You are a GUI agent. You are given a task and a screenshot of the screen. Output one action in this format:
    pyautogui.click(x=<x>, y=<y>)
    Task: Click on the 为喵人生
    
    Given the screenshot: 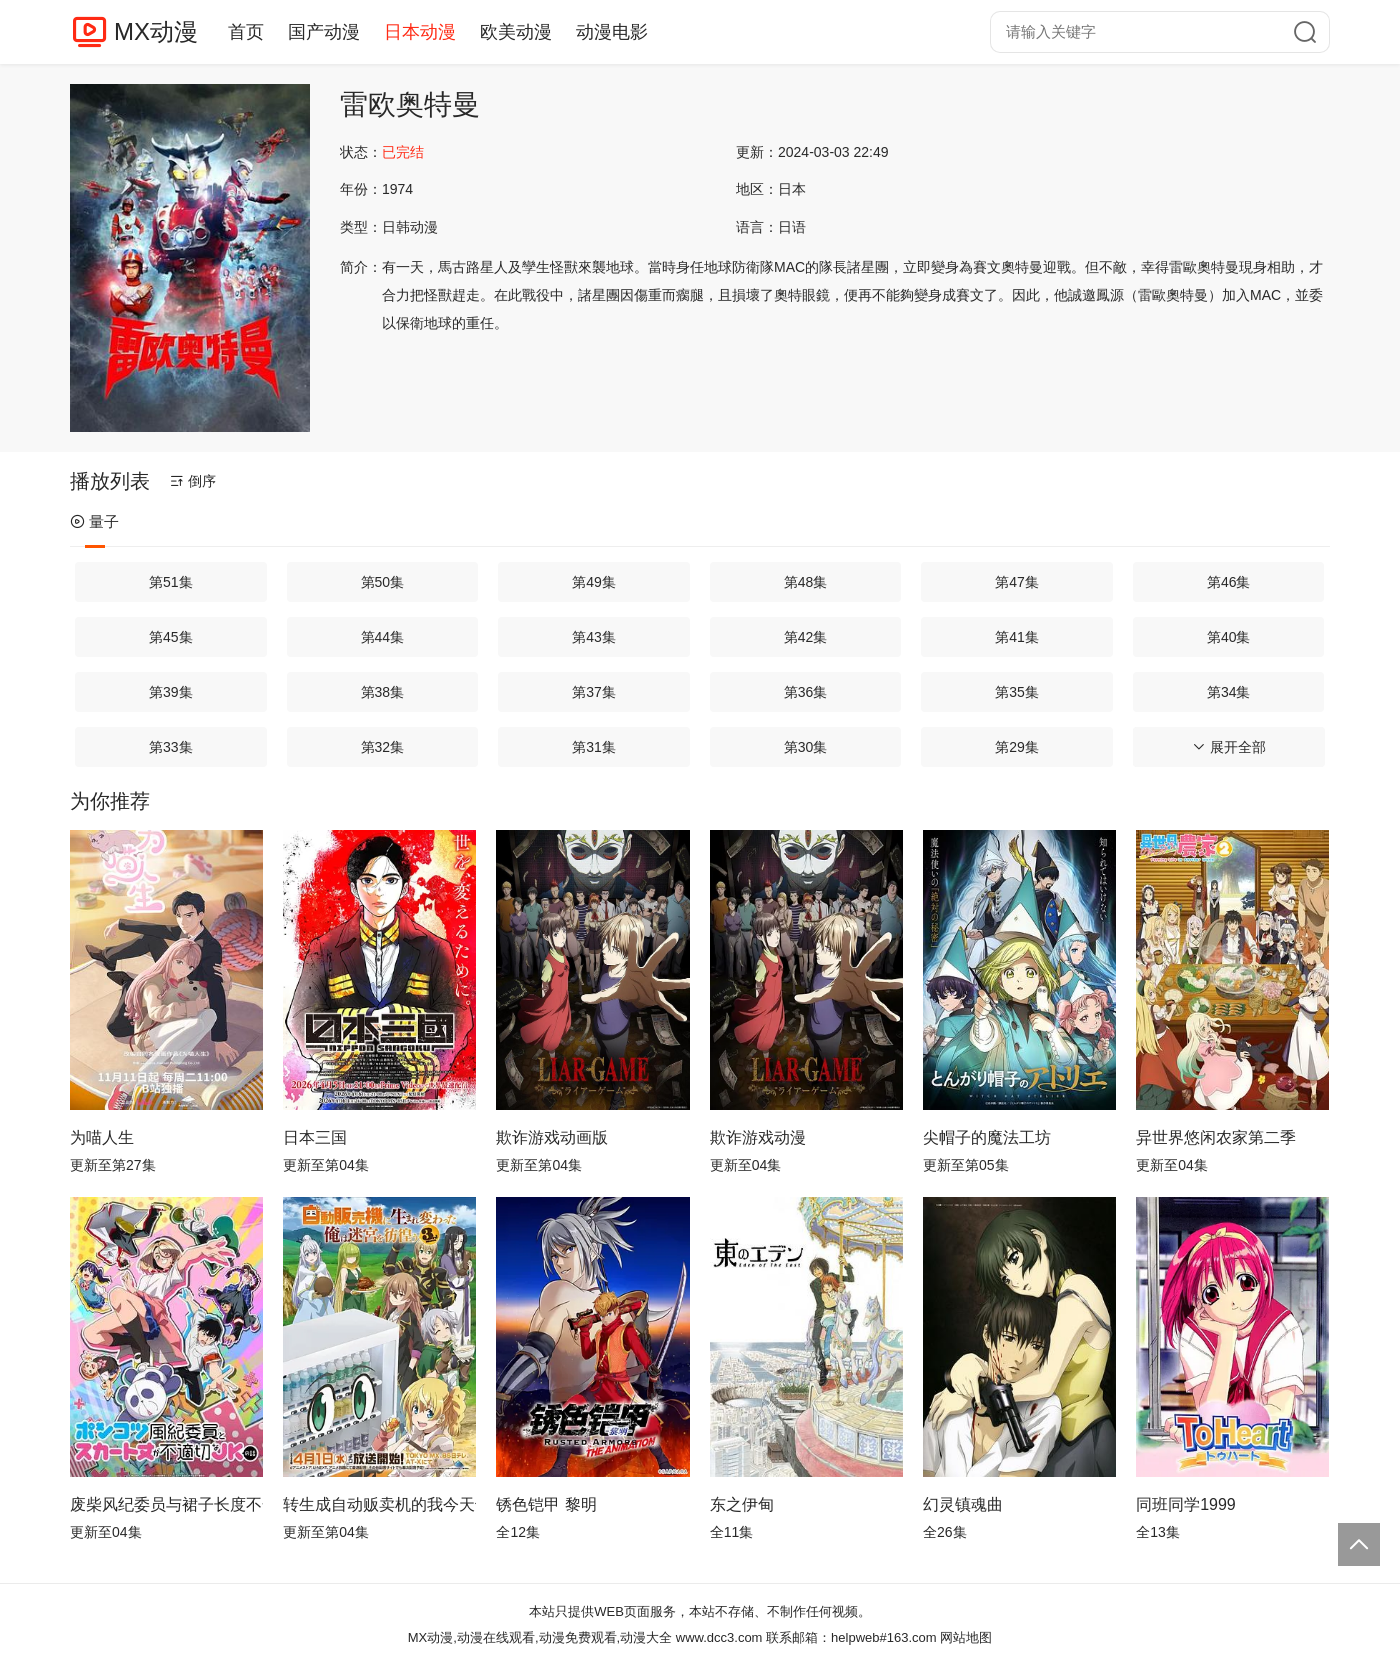 What is the action you would take?
    pyautogui.click(x=102, y=1137)
    